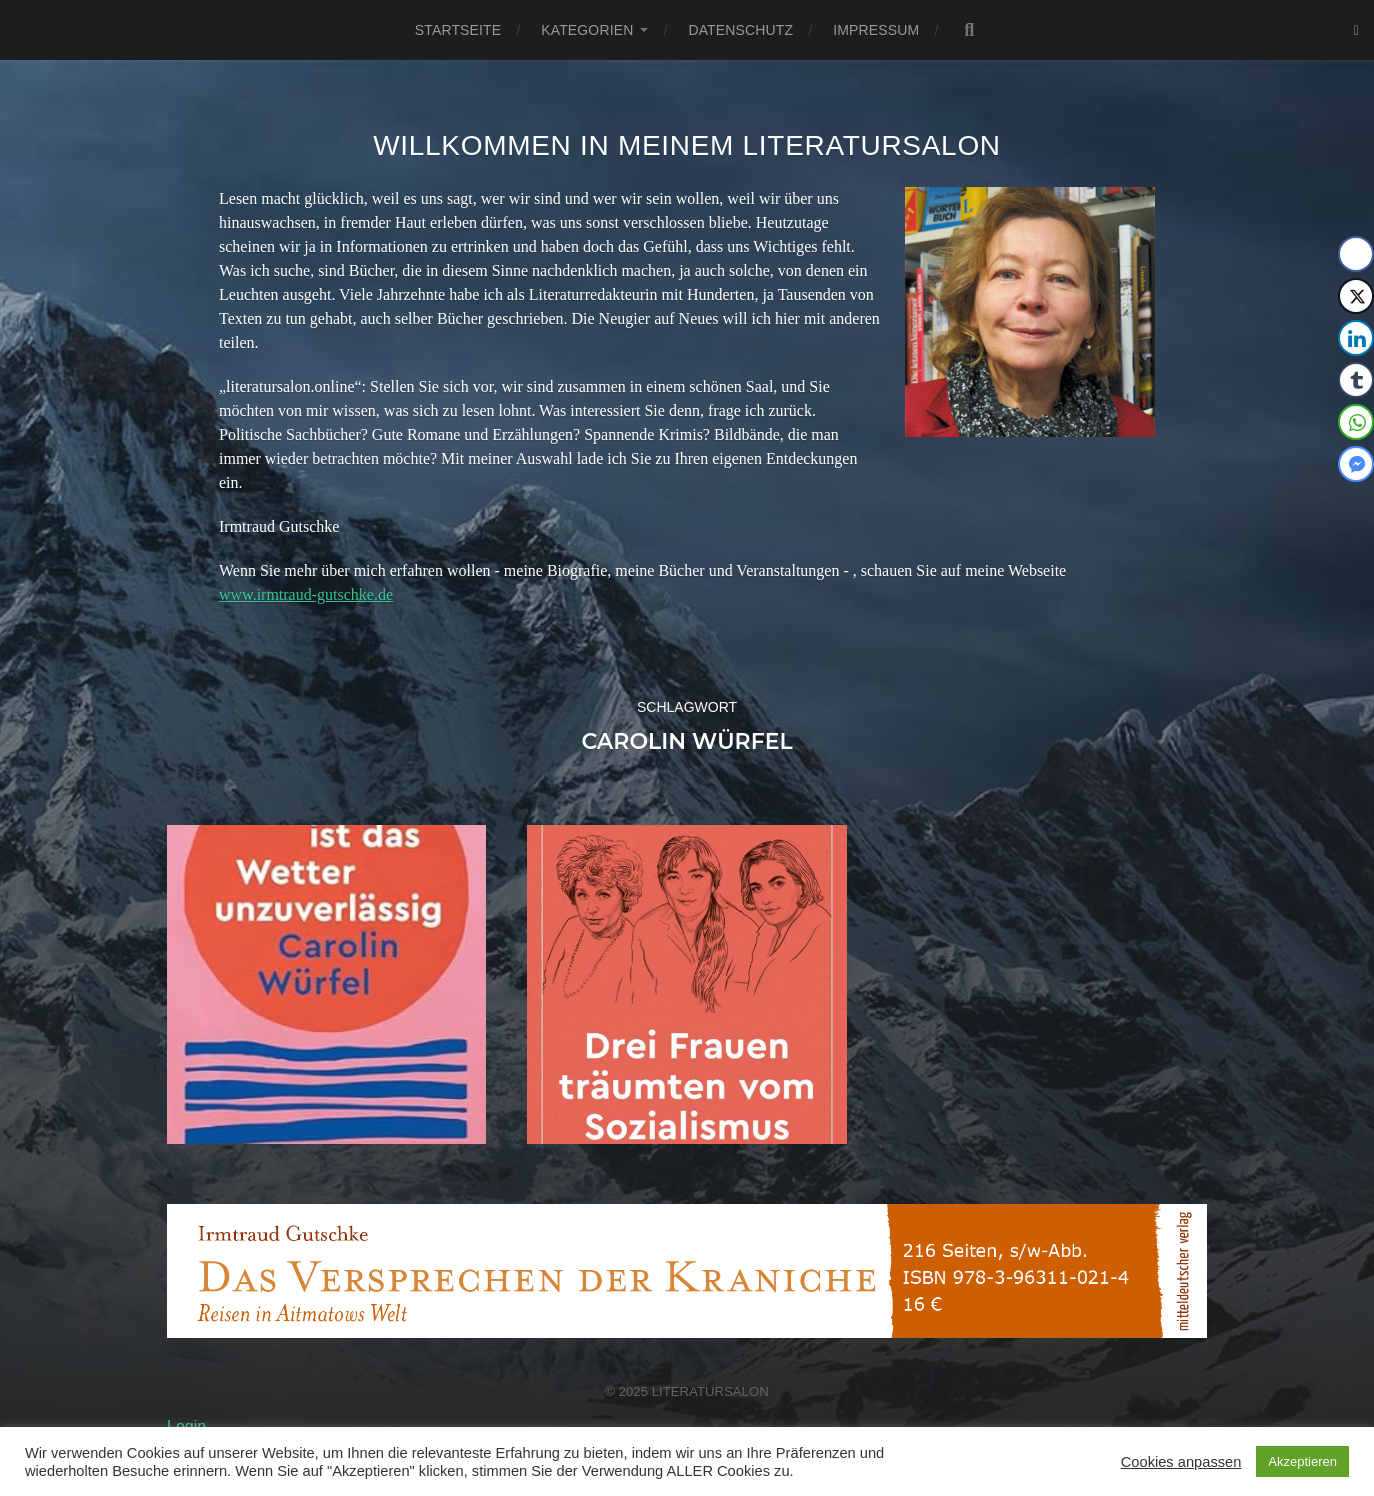 The width and height of the screenshot is (1374, 1496). I want to click on [Twitter Share], so click(1356, 296).